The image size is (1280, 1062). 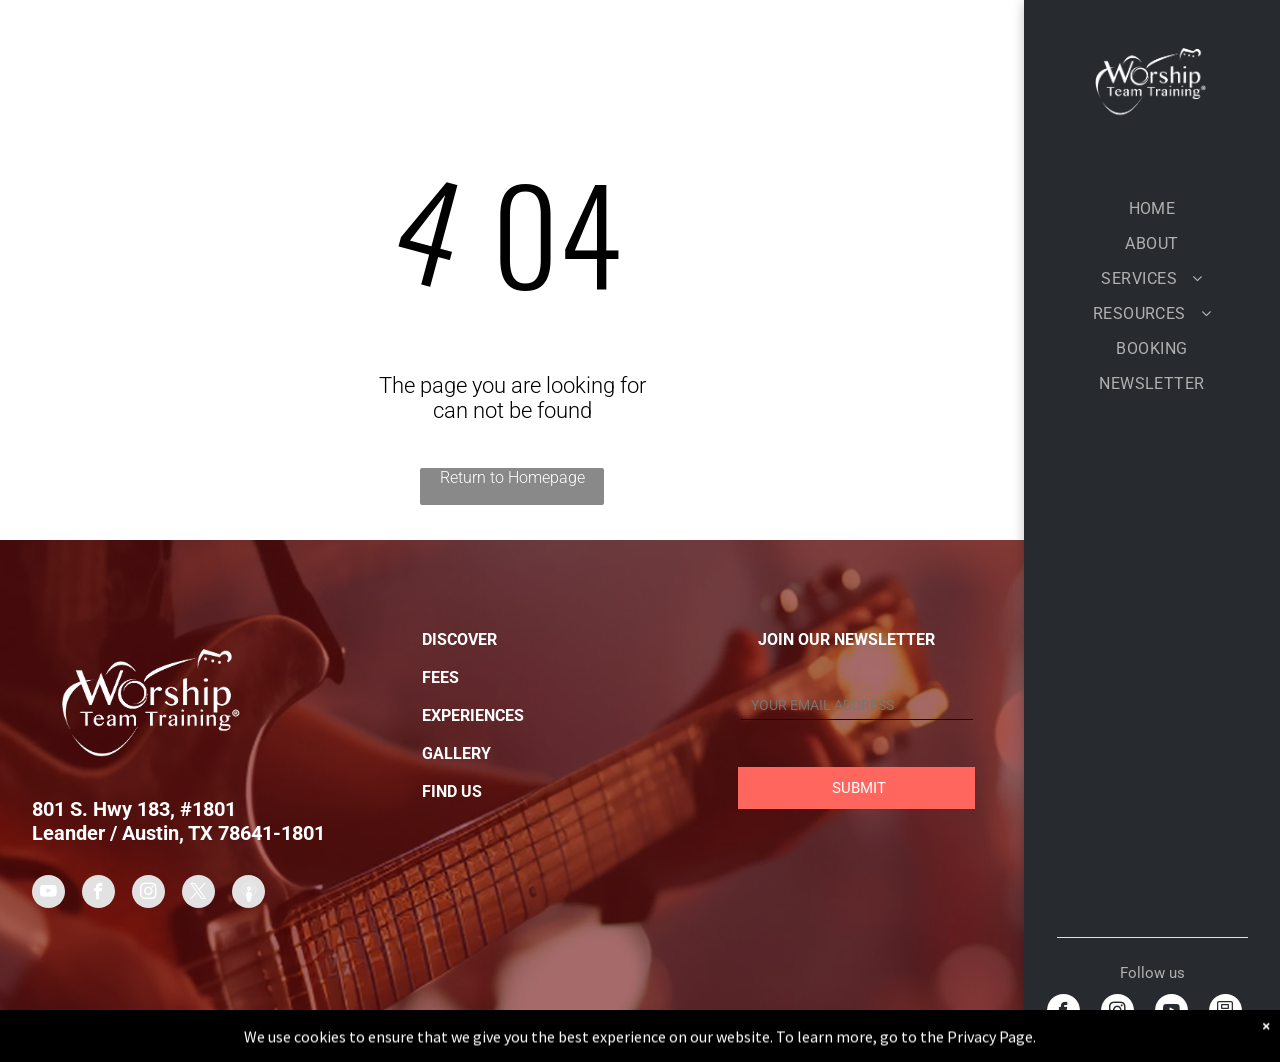 What do you see at coordinates (473, 715) in the screenshot?
I see `EXPERIENCES` at bounding box center [473, 715].